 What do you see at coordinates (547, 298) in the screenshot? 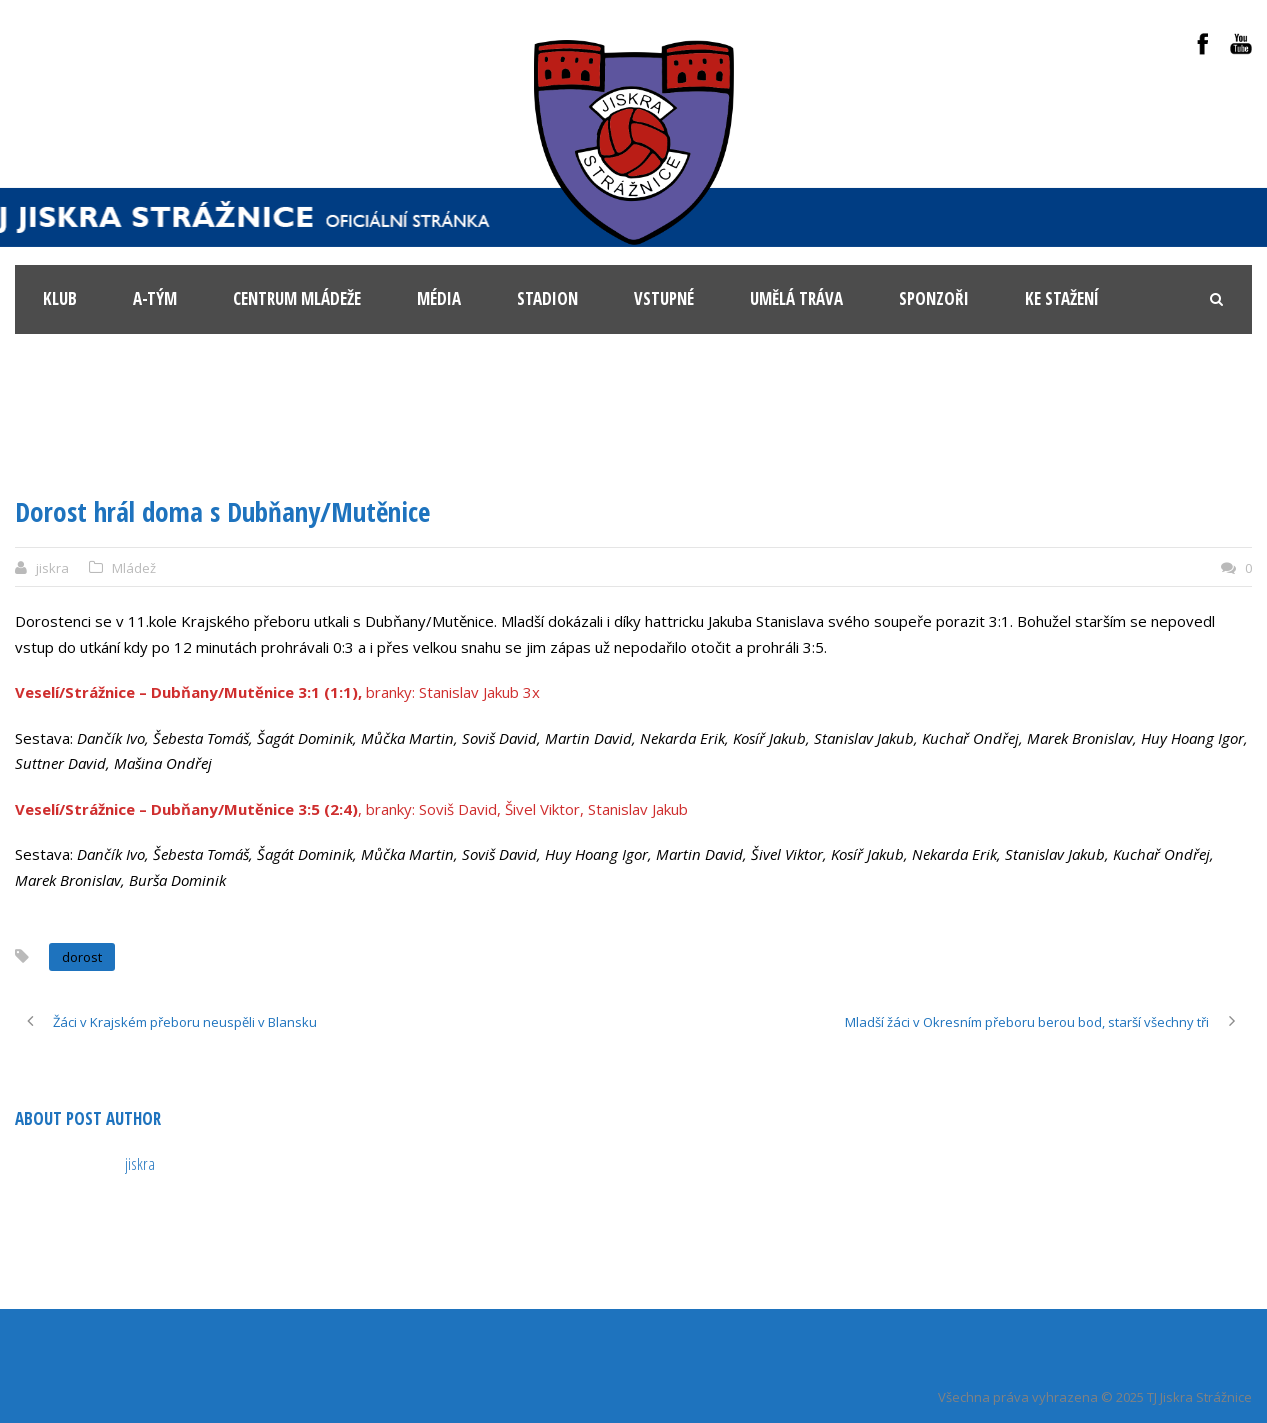
I see `Stadion` at bounding box center [547, 298].